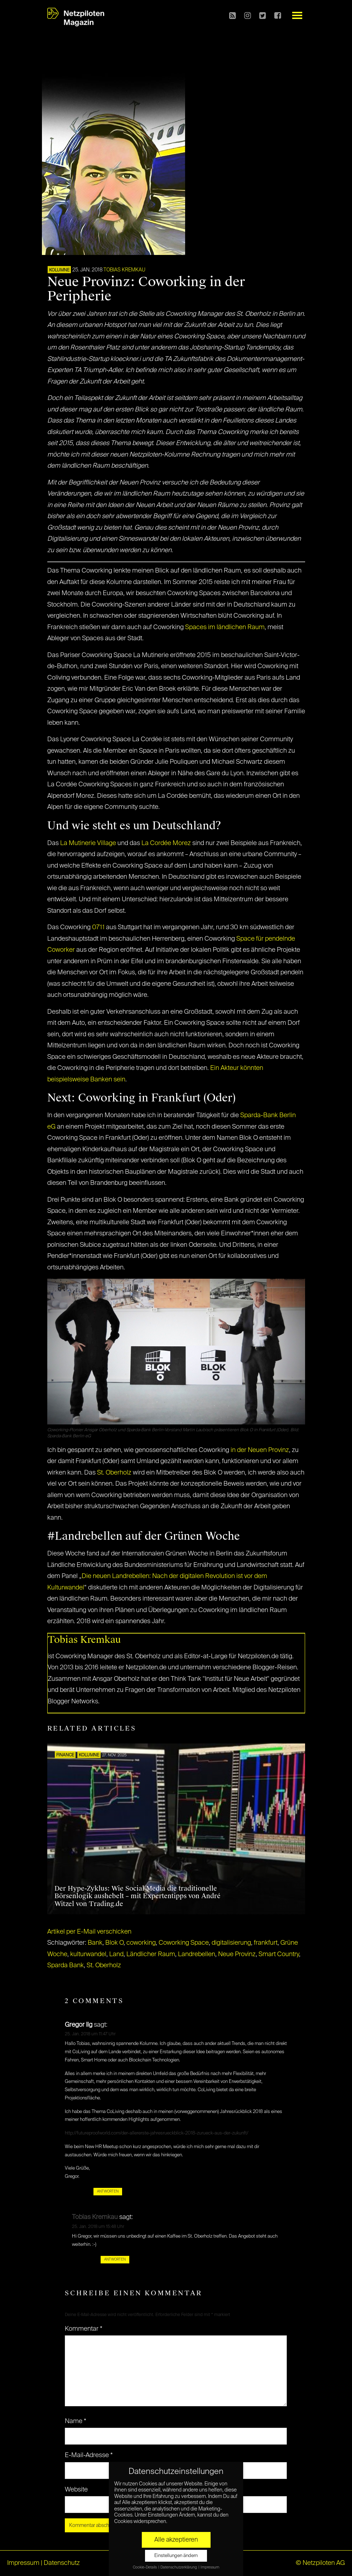  Describe the element at coordinates (98, 927) in the screenshot. I see `0711` at that location.